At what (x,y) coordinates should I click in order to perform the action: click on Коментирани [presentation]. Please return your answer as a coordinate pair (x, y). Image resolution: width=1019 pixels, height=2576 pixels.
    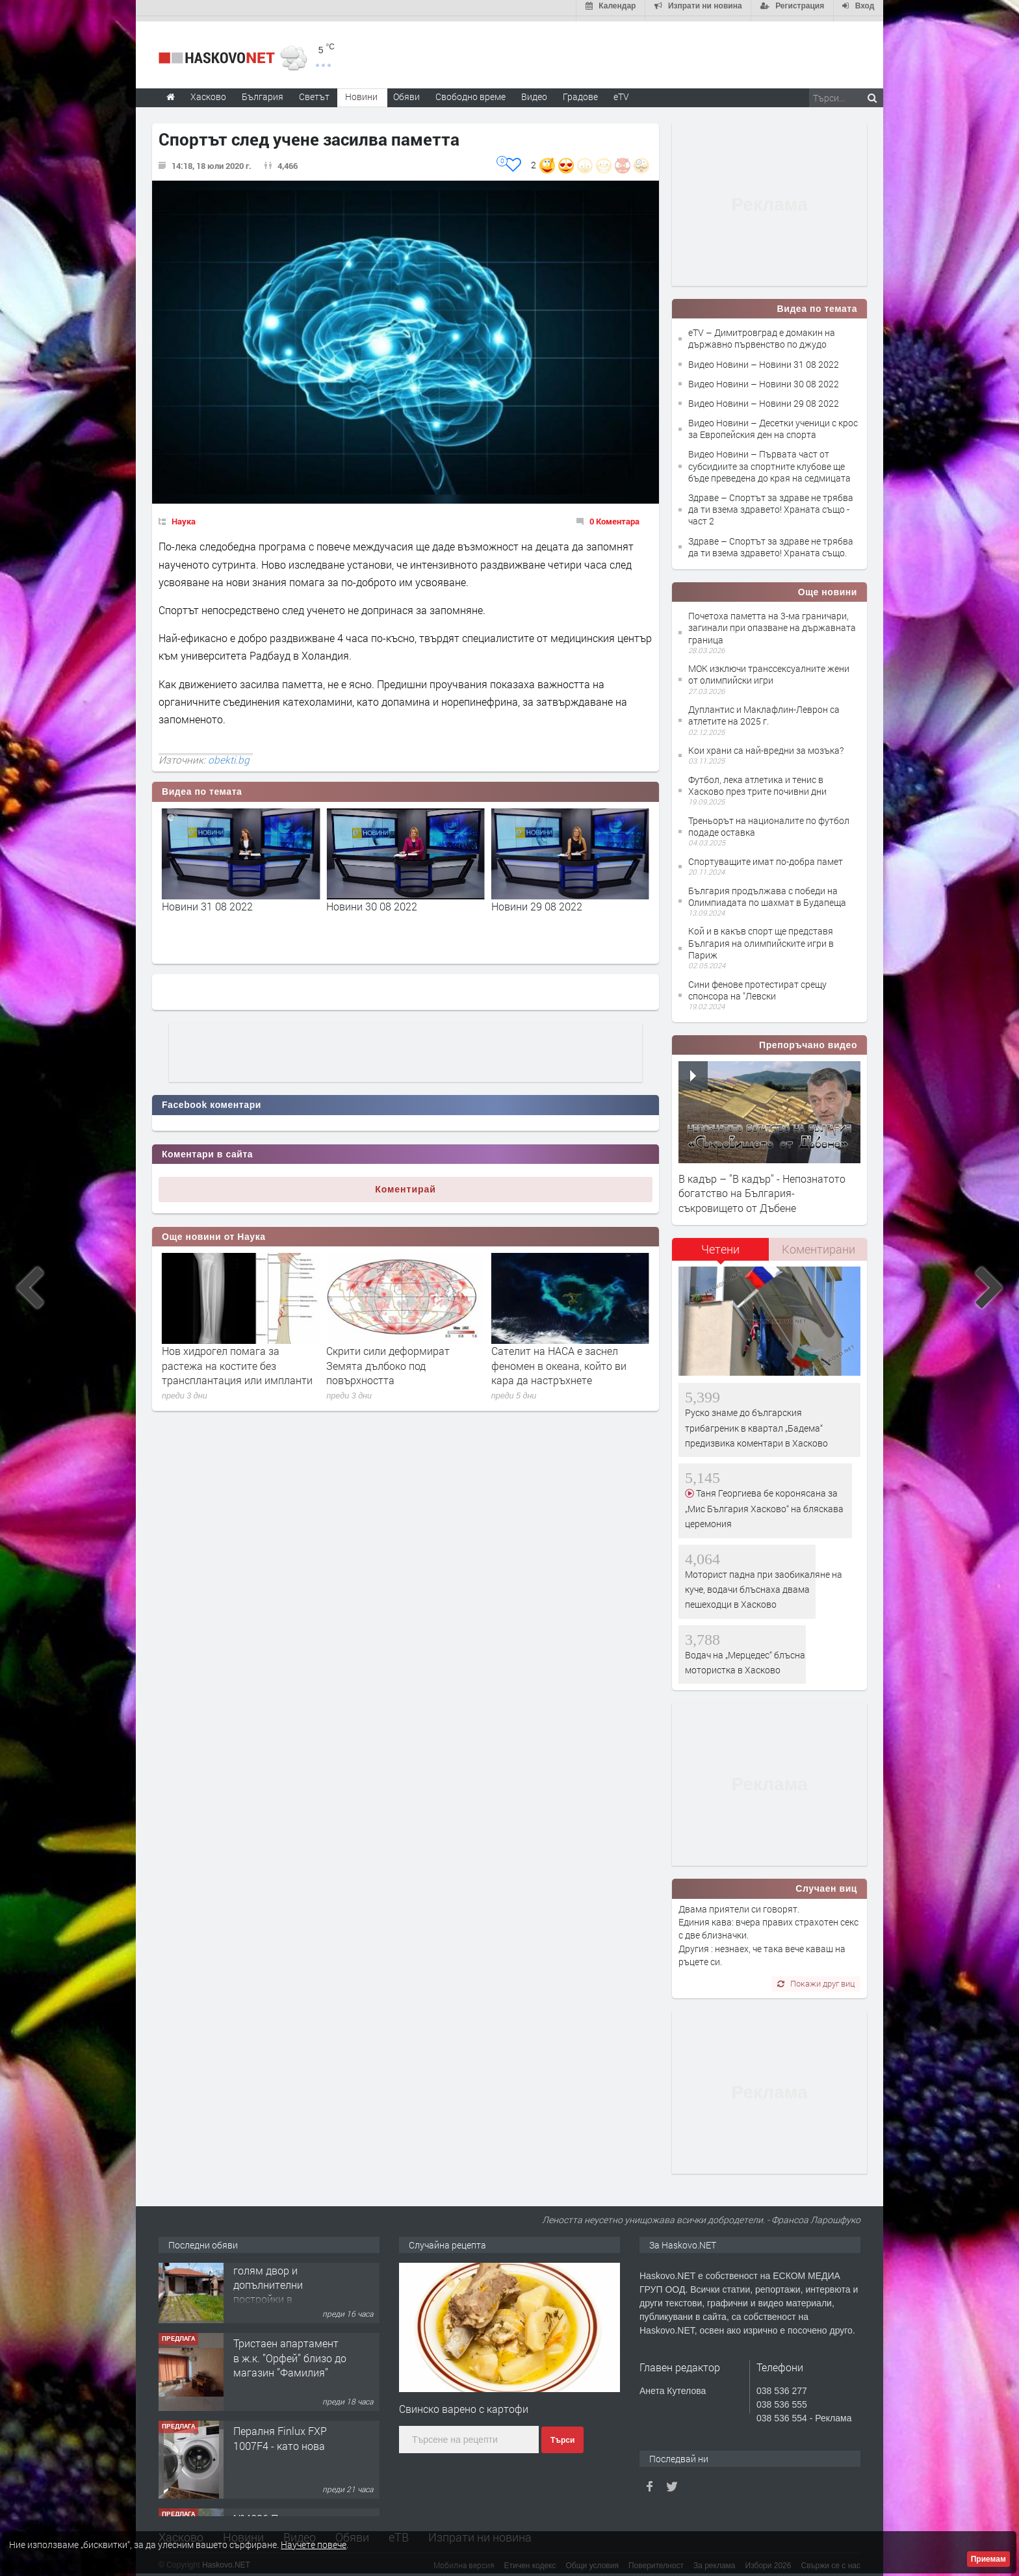
    Looking at the image, I should click on (818, 1244).